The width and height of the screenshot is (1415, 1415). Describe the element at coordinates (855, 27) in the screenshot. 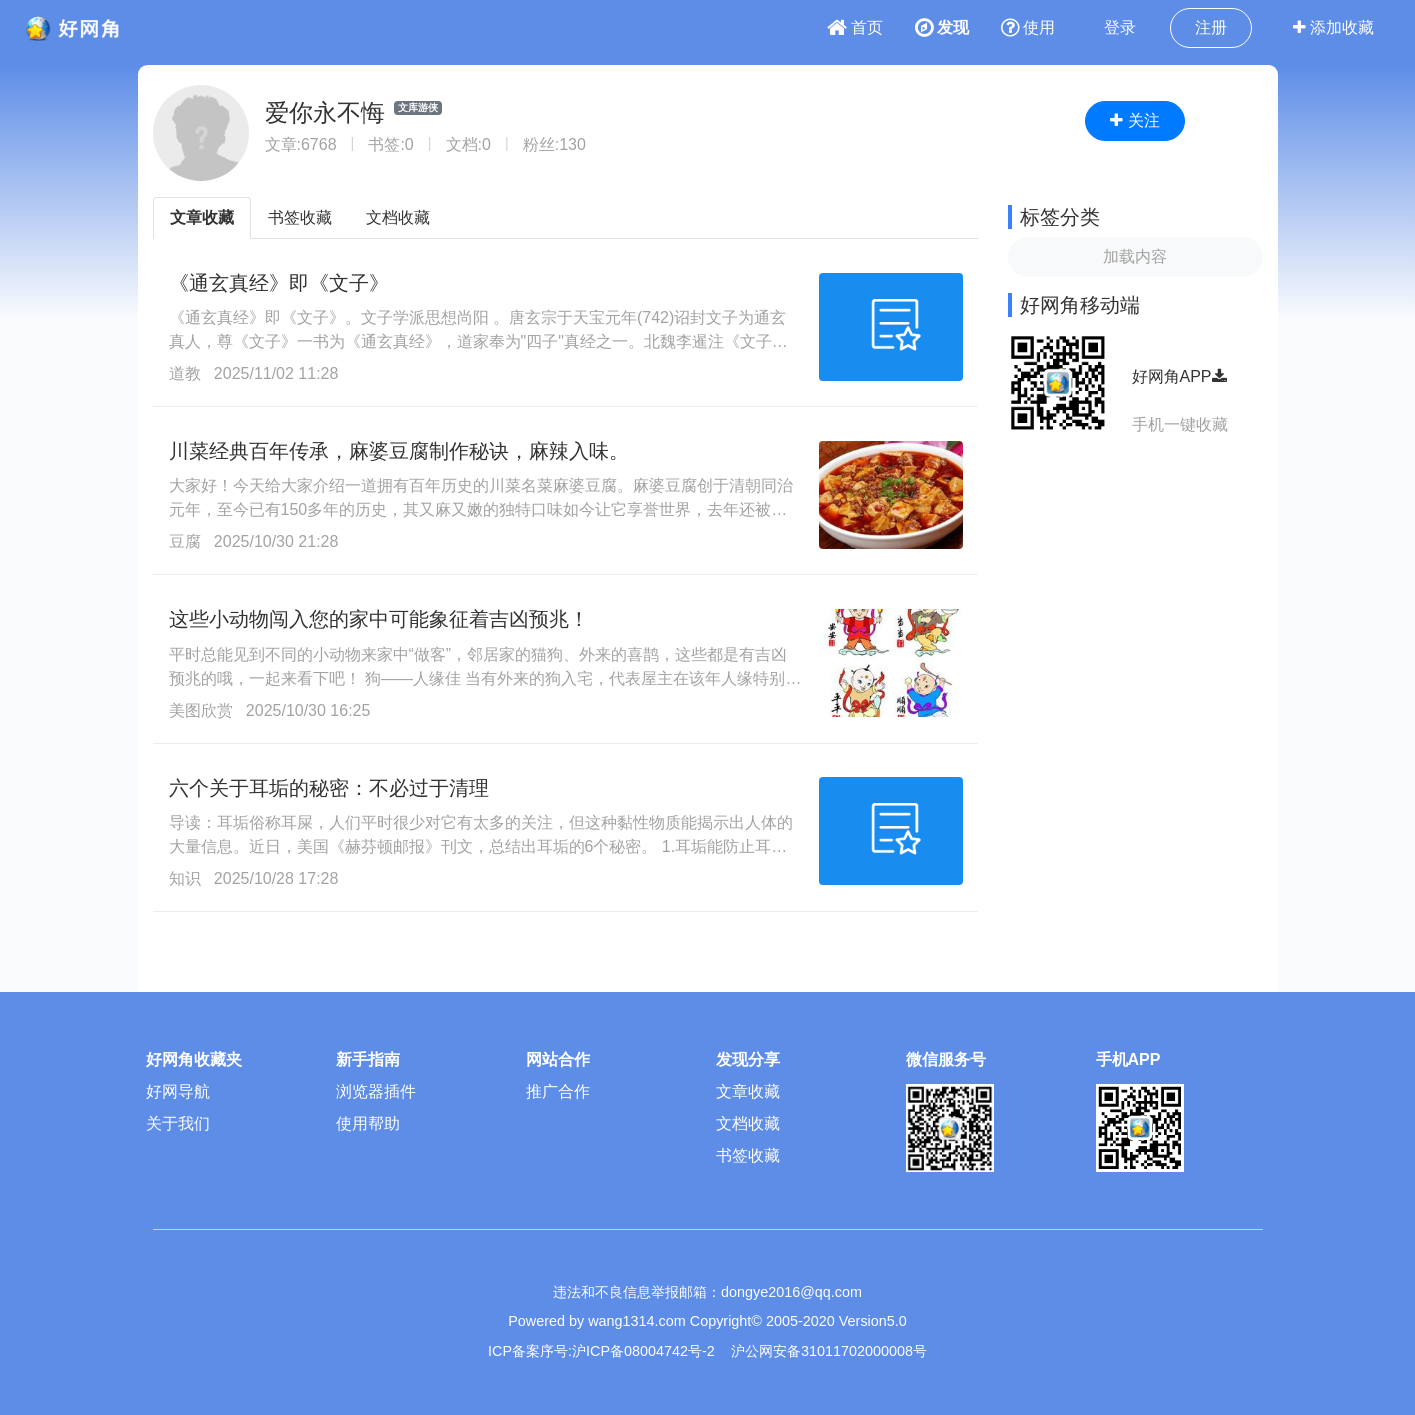

I see `首页` at that location.